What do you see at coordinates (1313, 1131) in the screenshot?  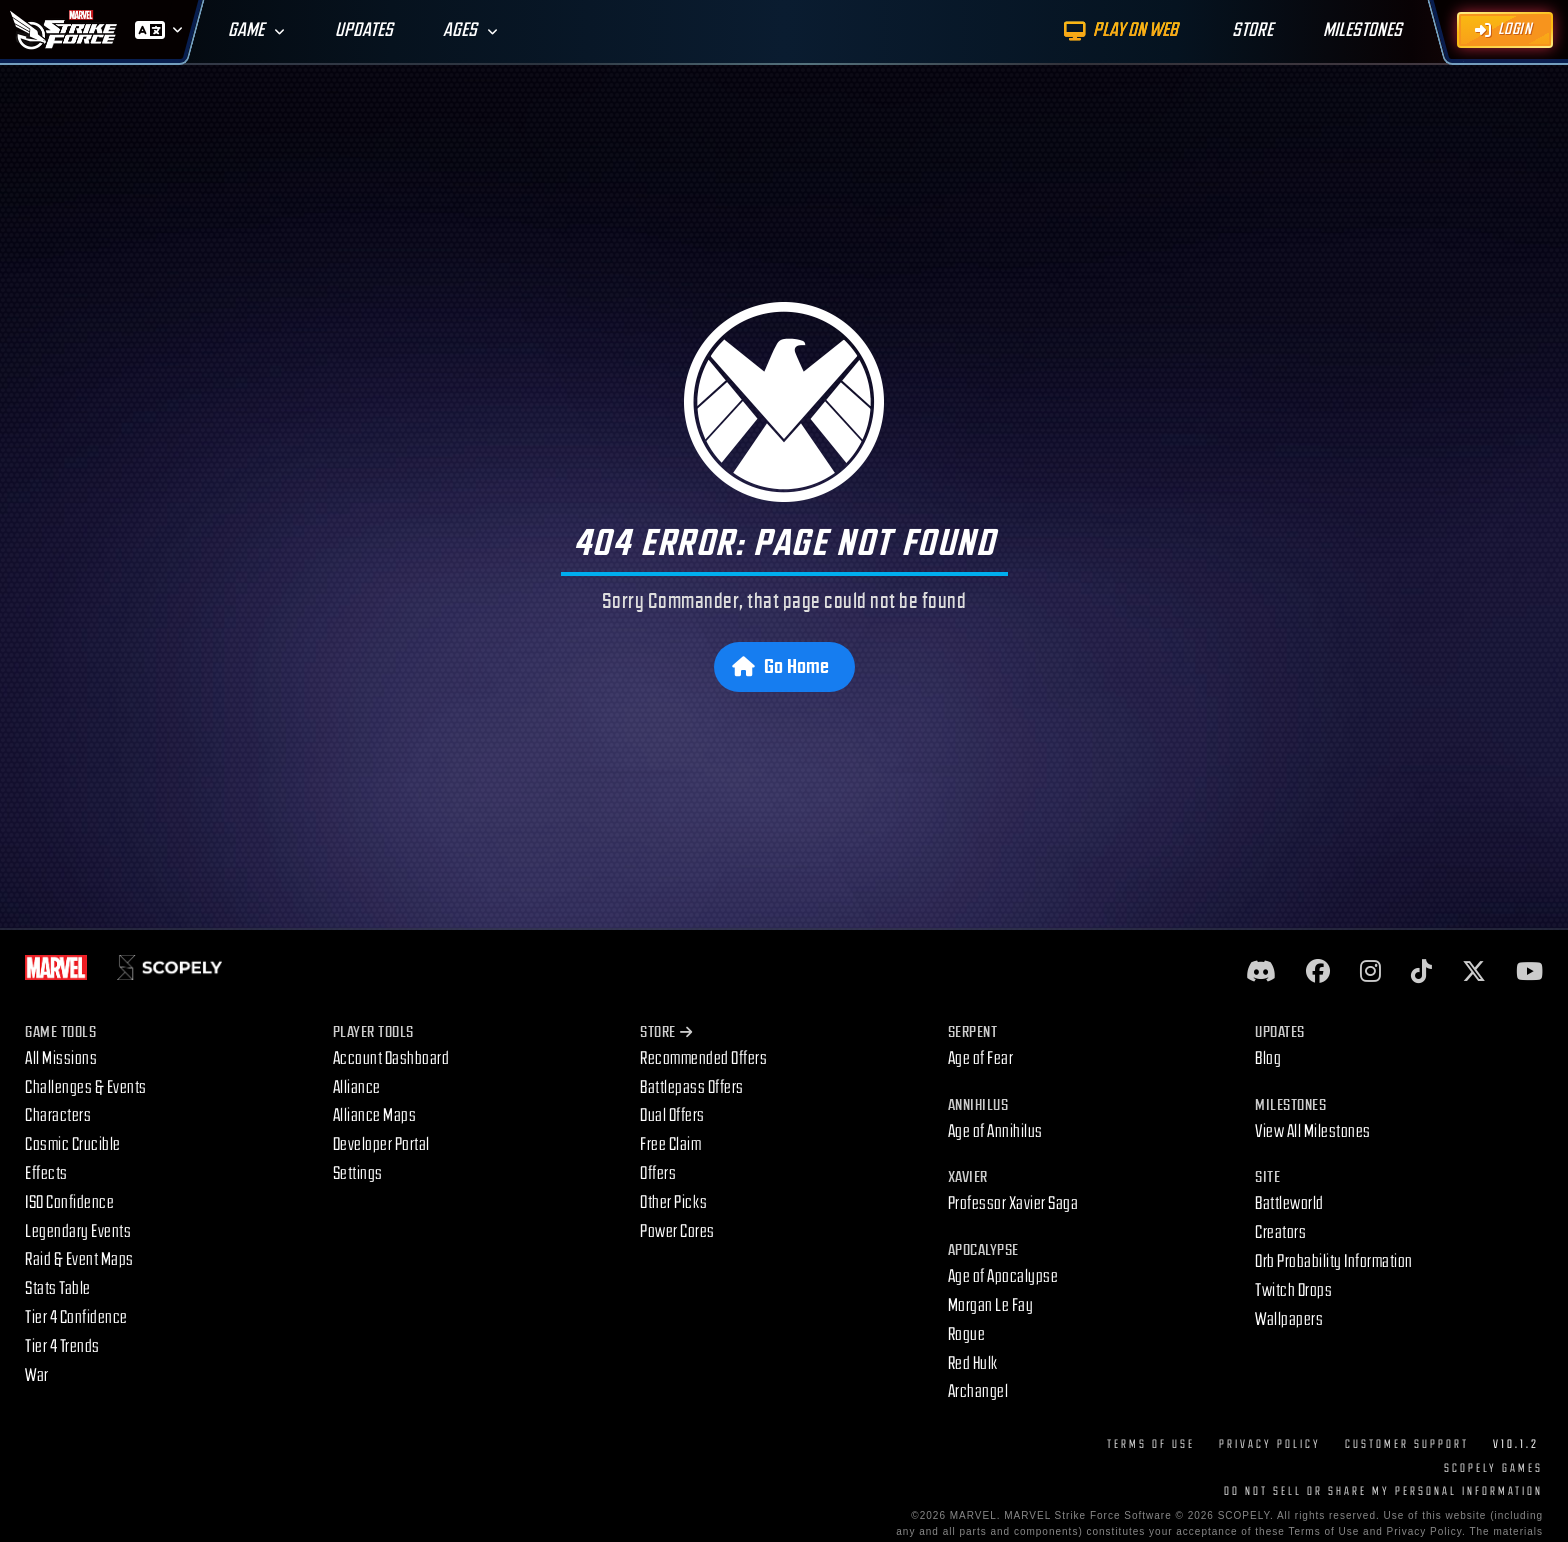 I see `View All Milestones` at bounding box center [1313, 1131].